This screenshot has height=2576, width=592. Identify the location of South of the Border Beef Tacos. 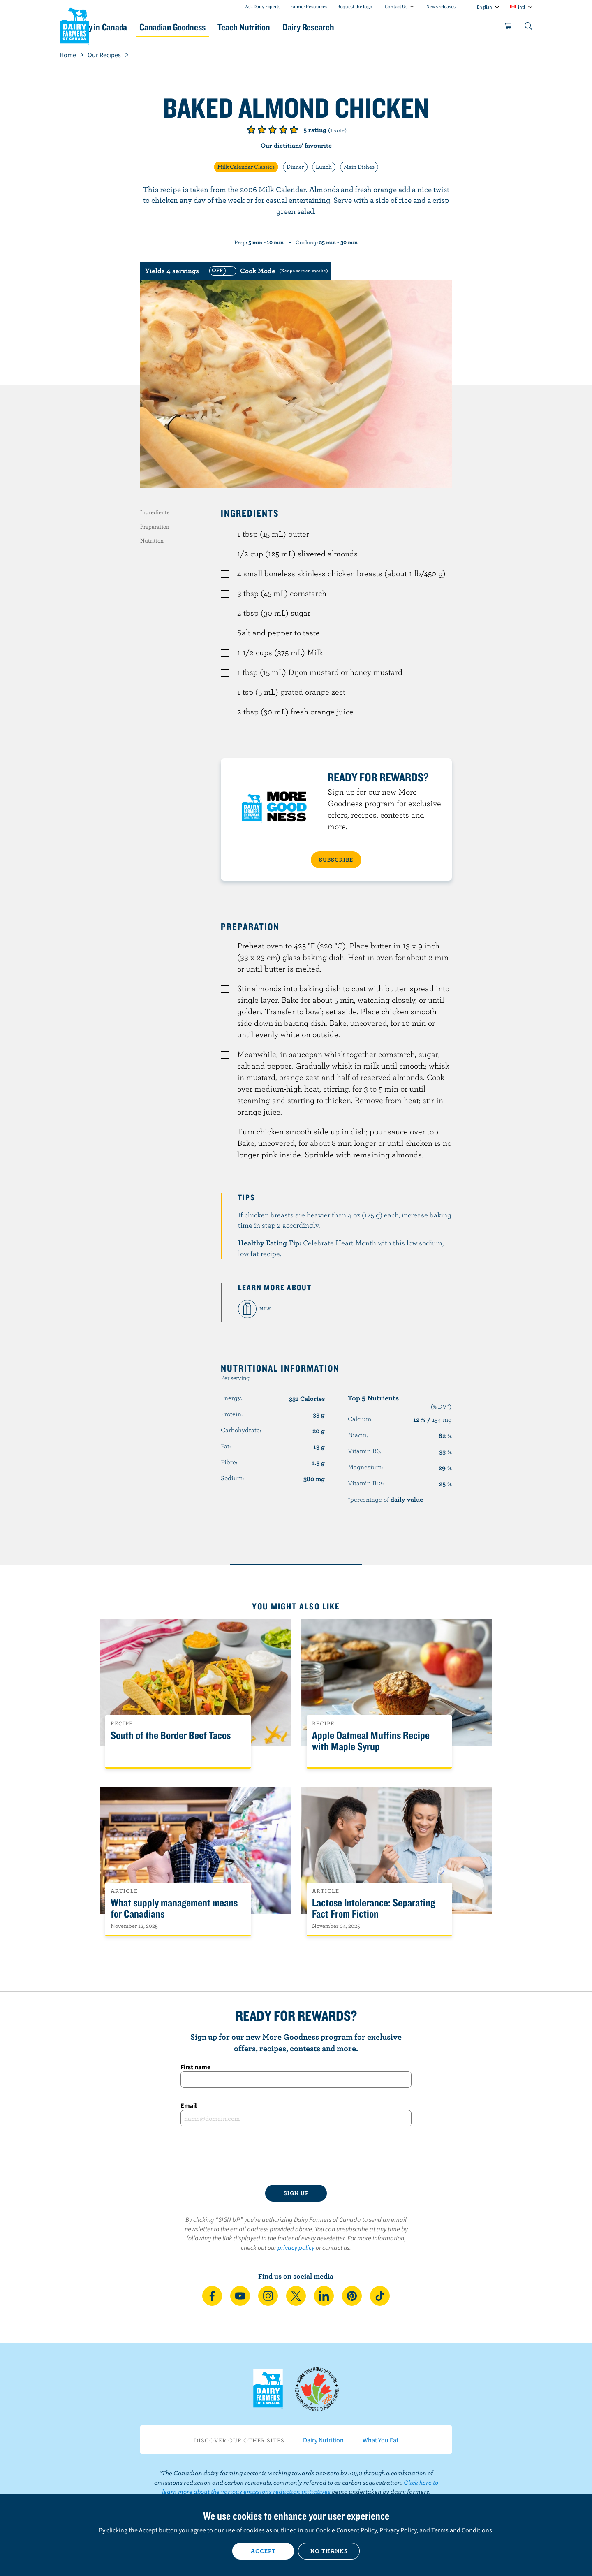
(171, 1735).